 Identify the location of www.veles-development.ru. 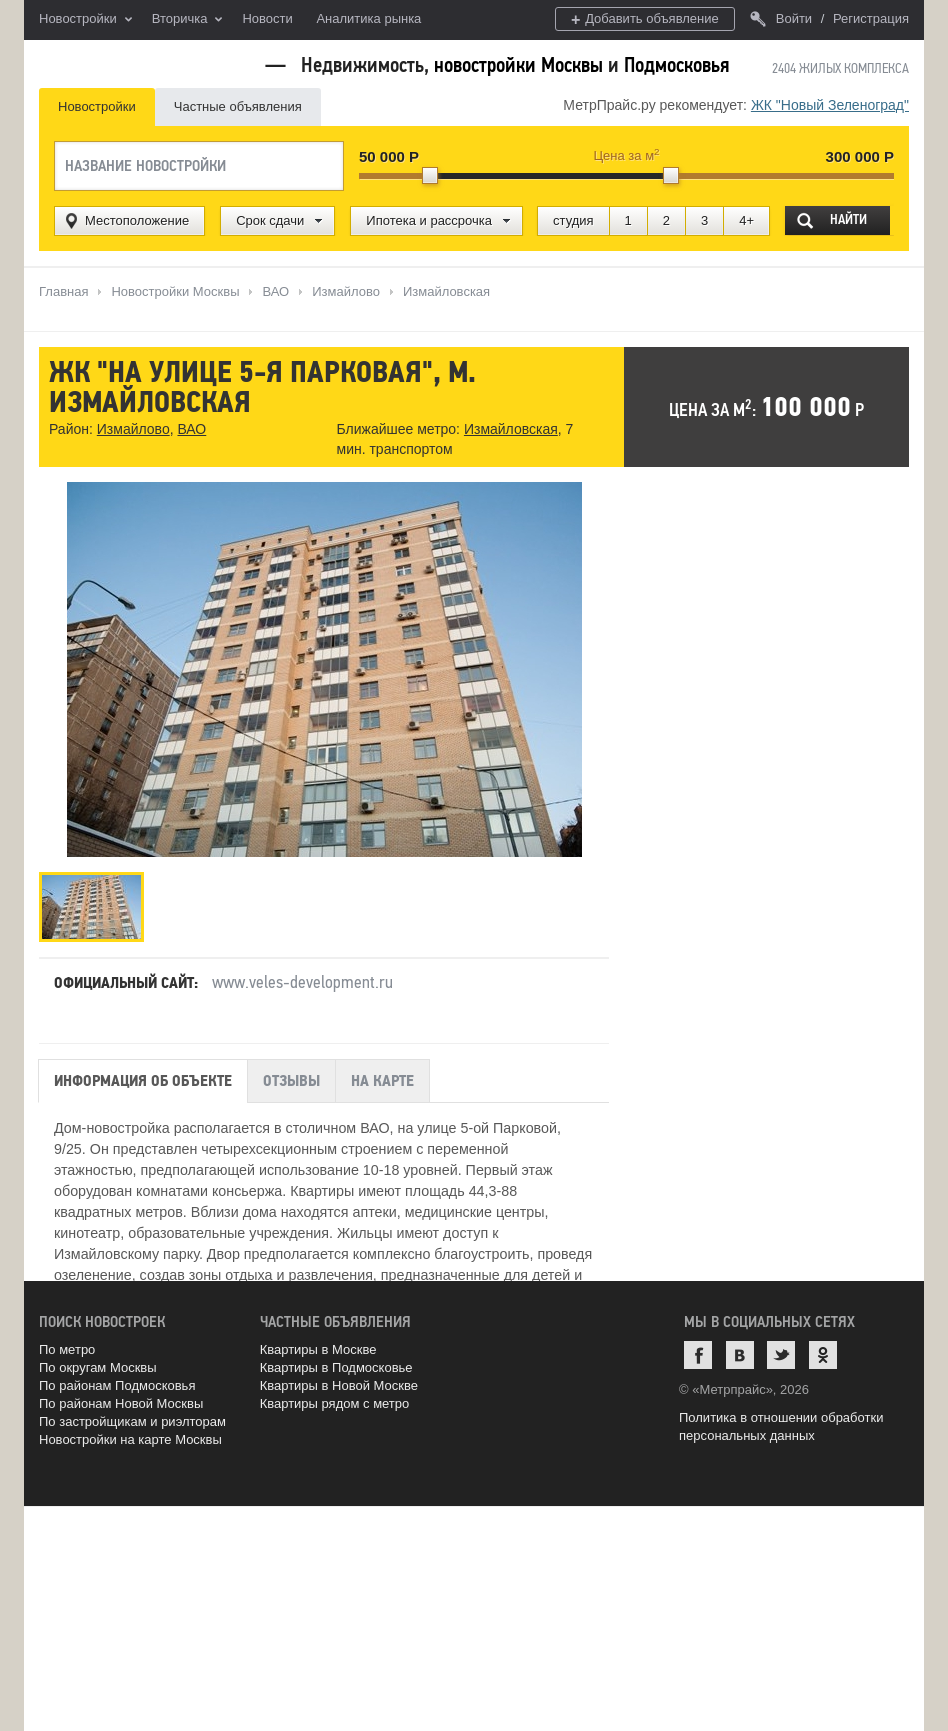
(302, 982).